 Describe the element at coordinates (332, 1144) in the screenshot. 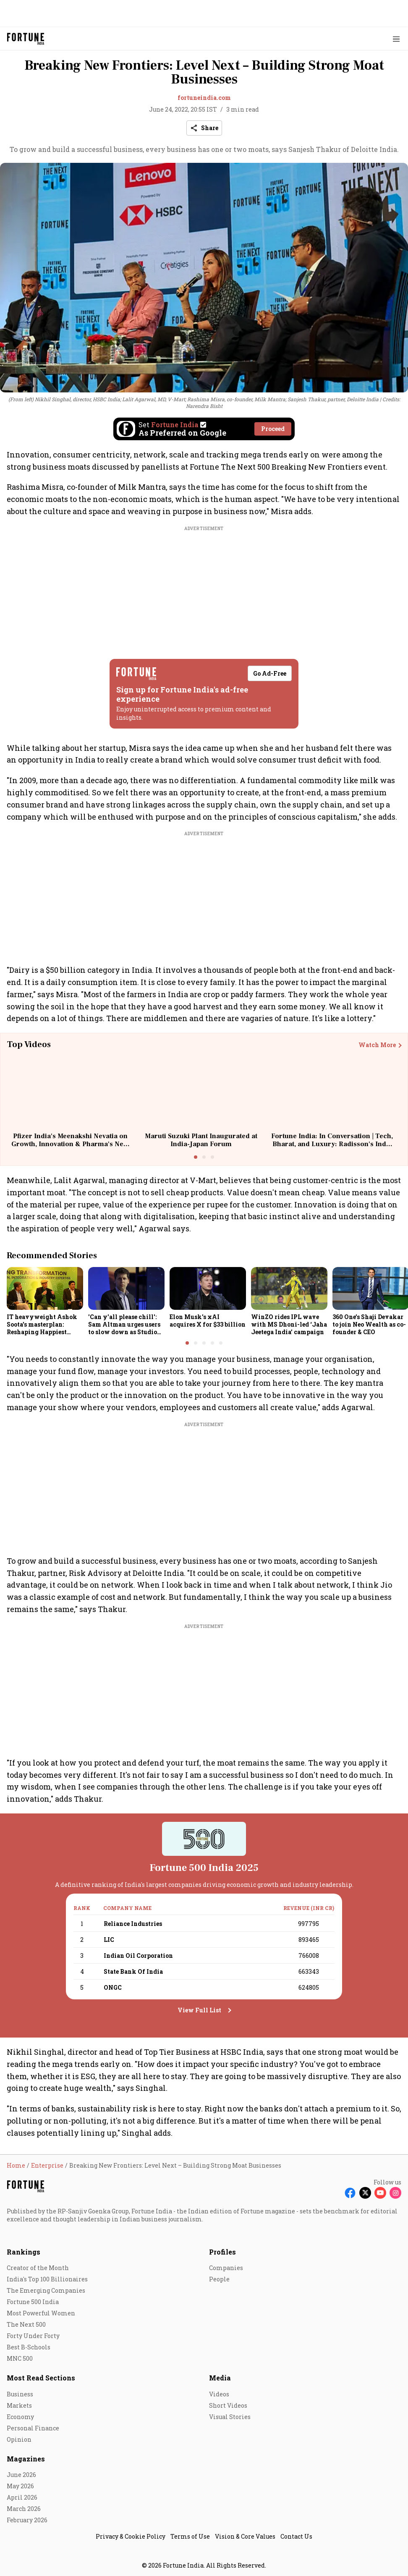

I see `Fortune India: In Conversation | Tech, Bharat, and Luxury: Radisson's India Strategy` at that location.